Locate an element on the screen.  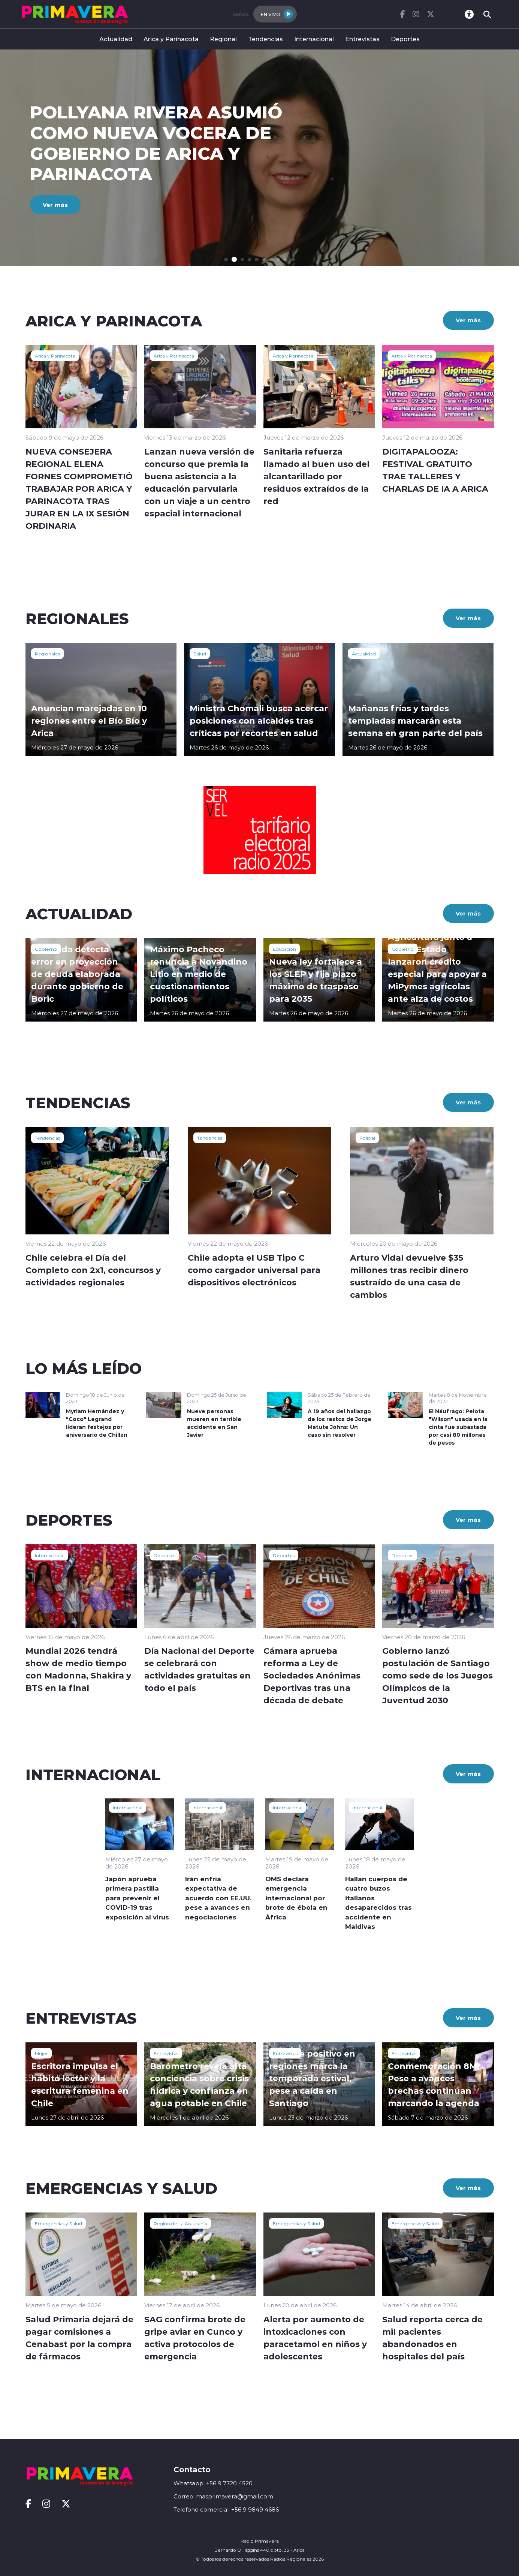
Mujer is located at coordinates (41, 2053).